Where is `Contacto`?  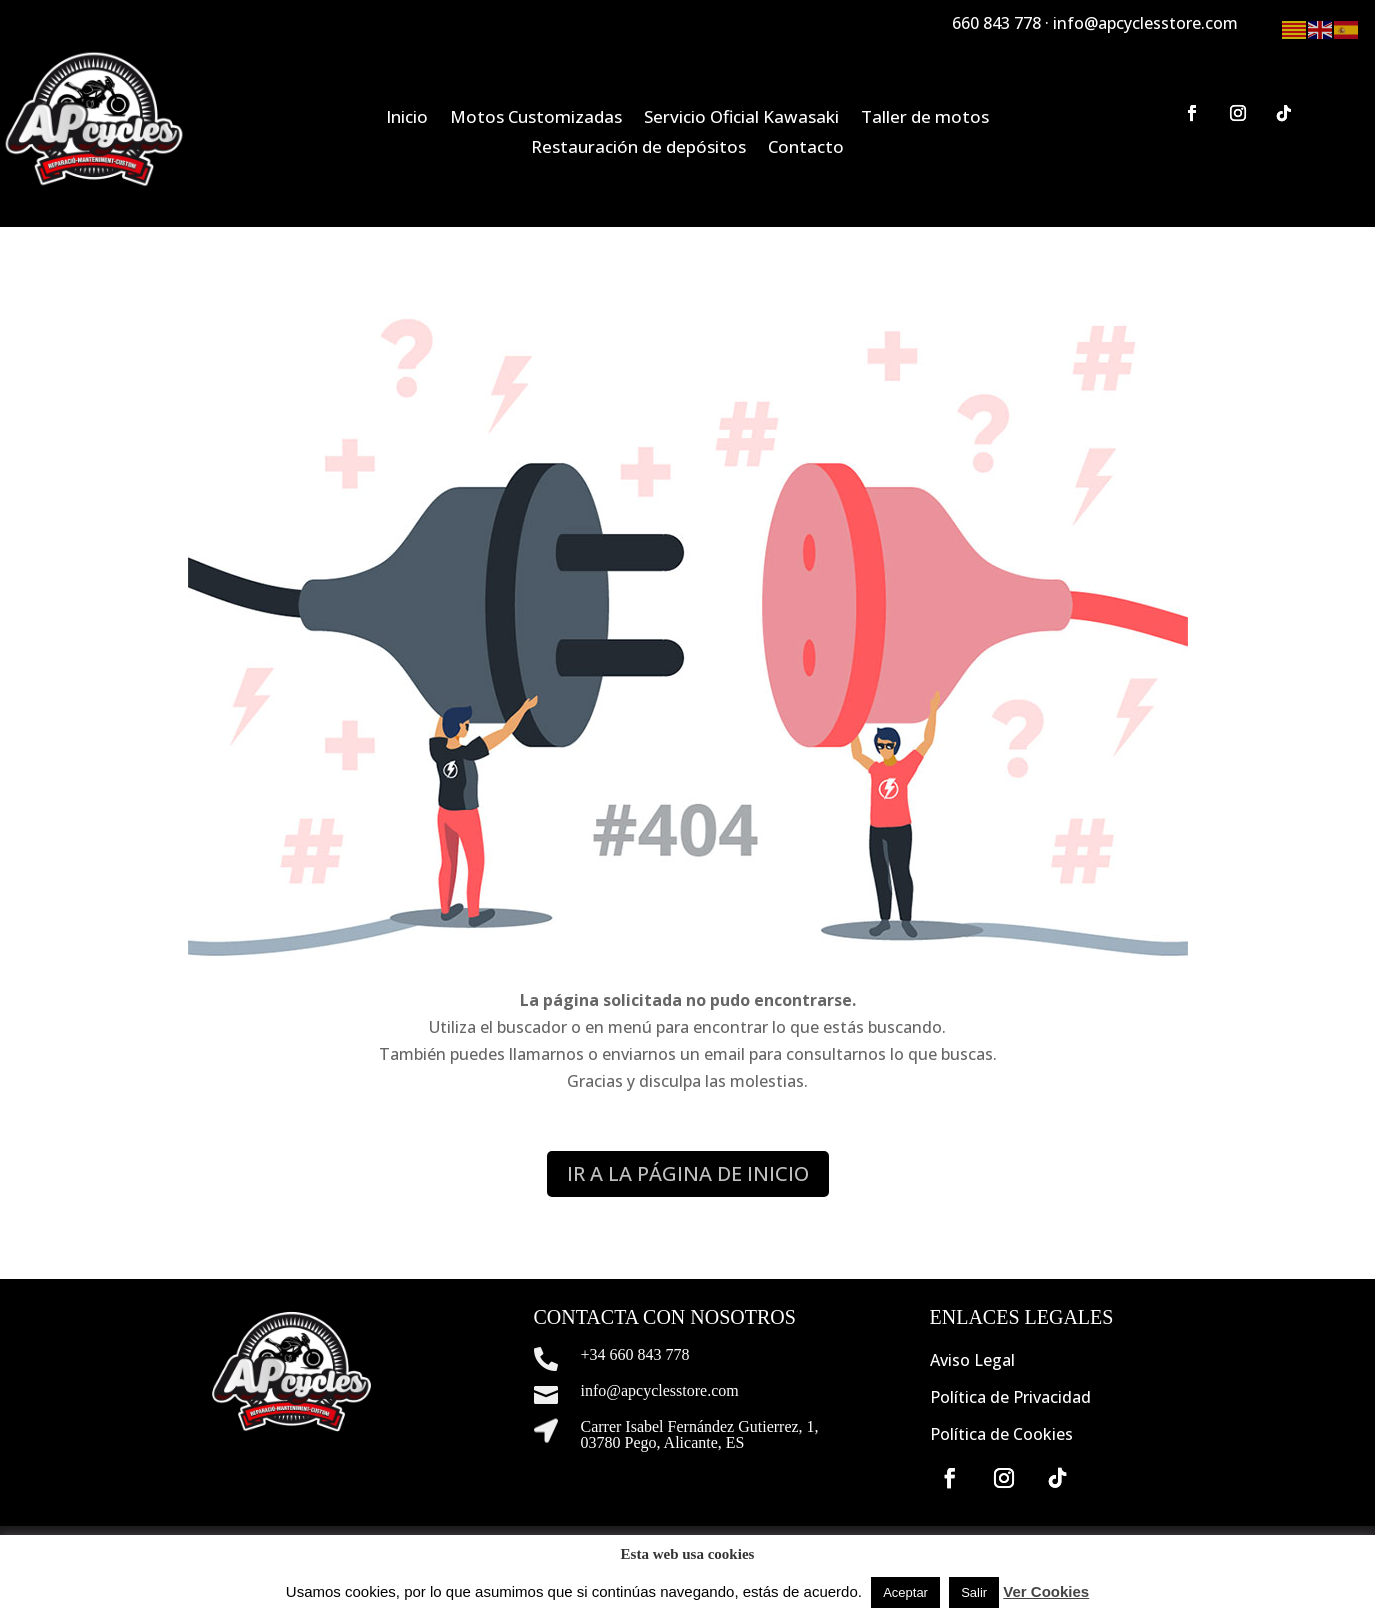 Contacto is located at coordinates (806, 149).